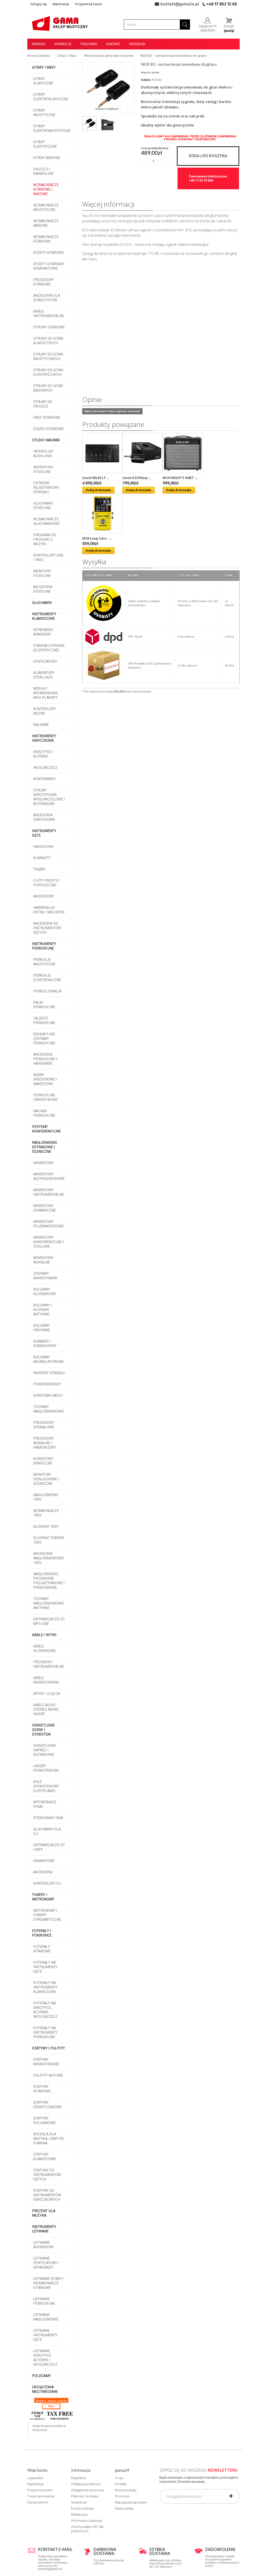  I want to click on Metronomy i tunery chromatyczne, so click(47, 1915).